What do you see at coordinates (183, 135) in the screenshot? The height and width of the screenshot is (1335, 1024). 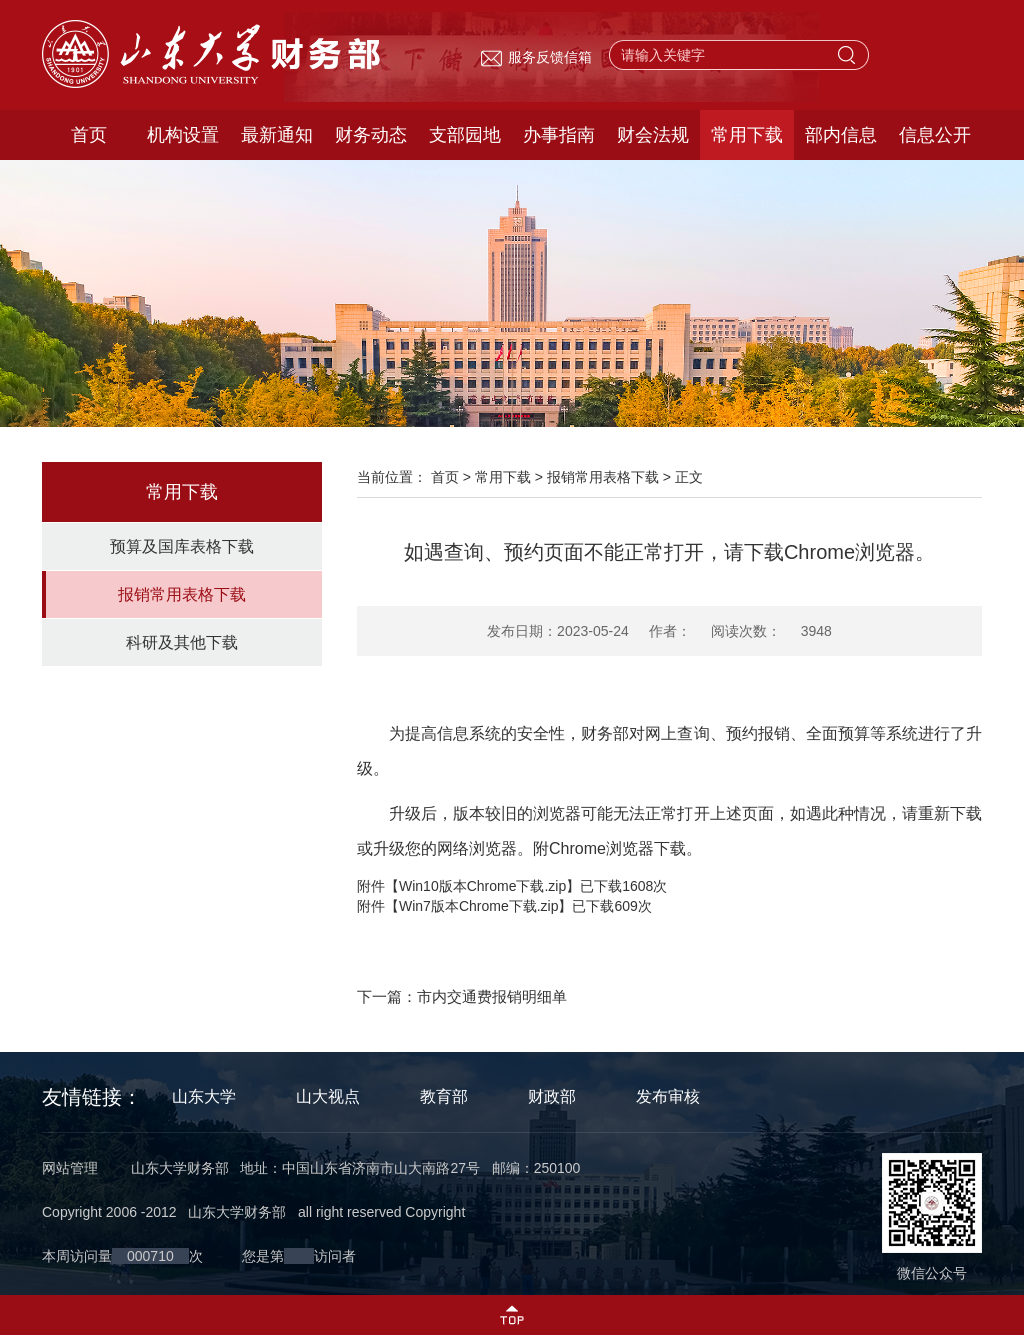 I see `机构设置` at bounding box center [183, 135].